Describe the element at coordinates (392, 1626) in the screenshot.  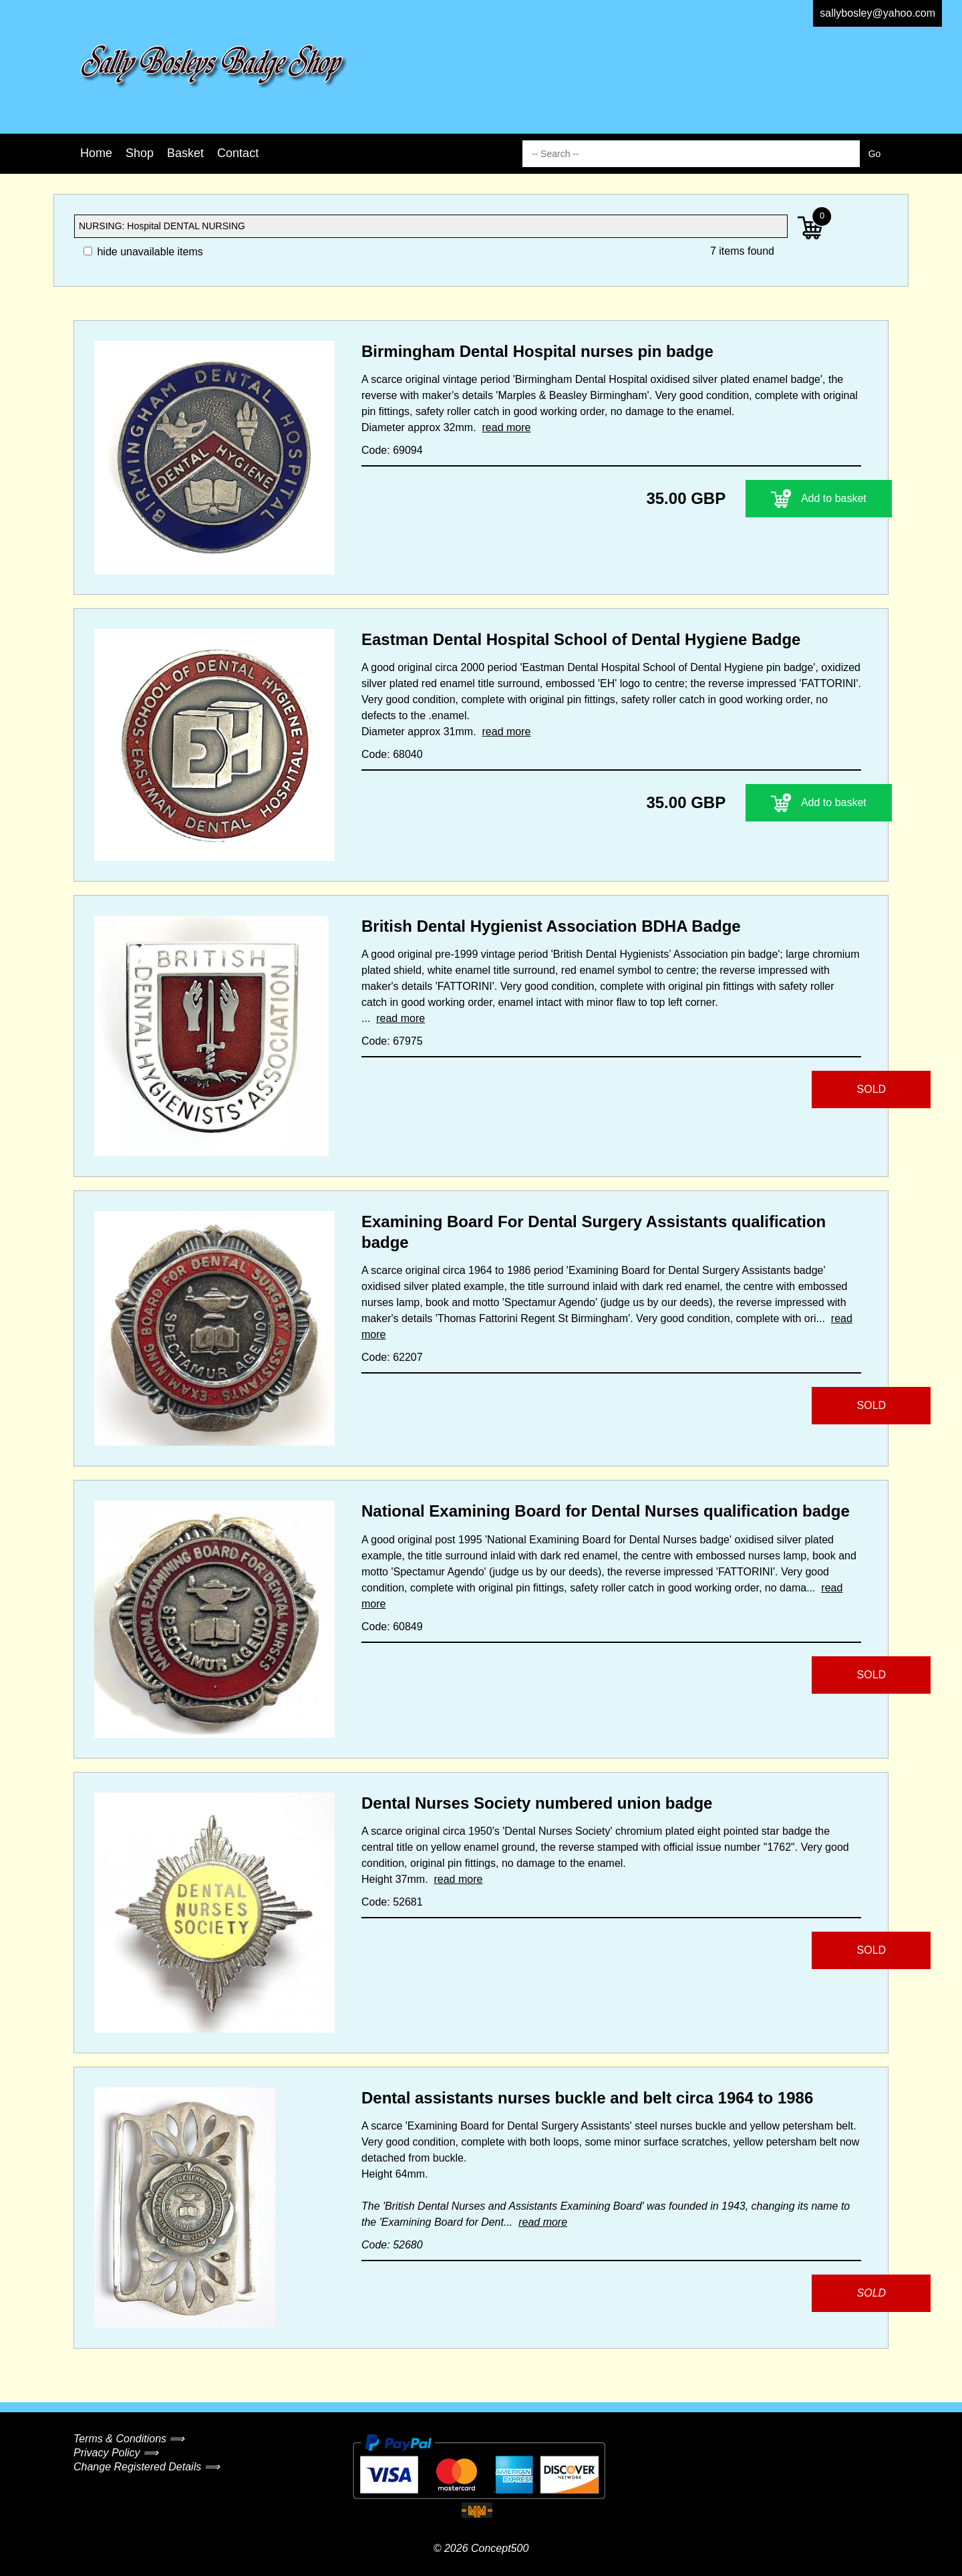
I see `Code: 60849` at that location.